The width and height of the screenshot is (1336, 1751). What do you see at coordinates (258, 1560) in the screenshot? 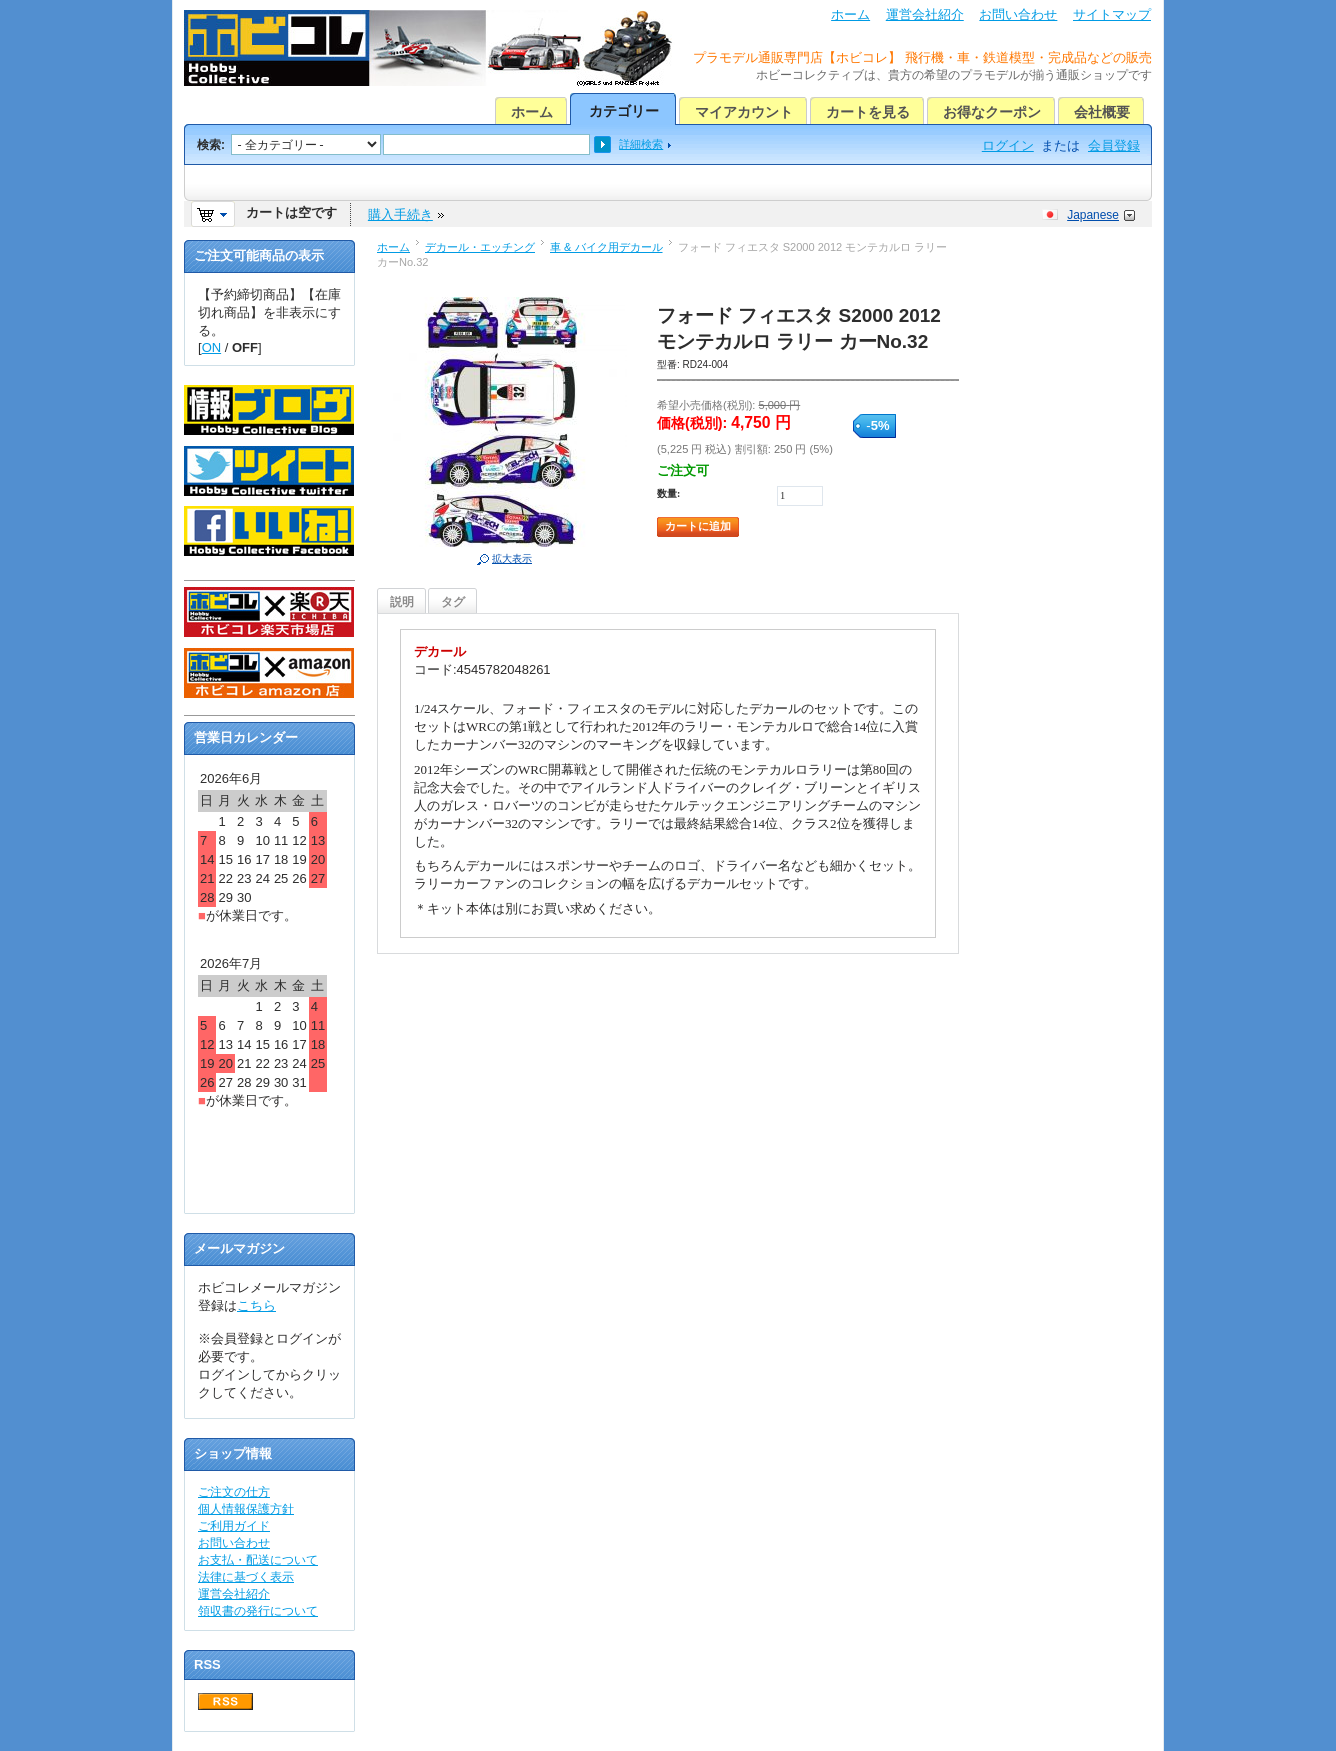
I see `お支払・配送について` at bounding box center [258, 1560].